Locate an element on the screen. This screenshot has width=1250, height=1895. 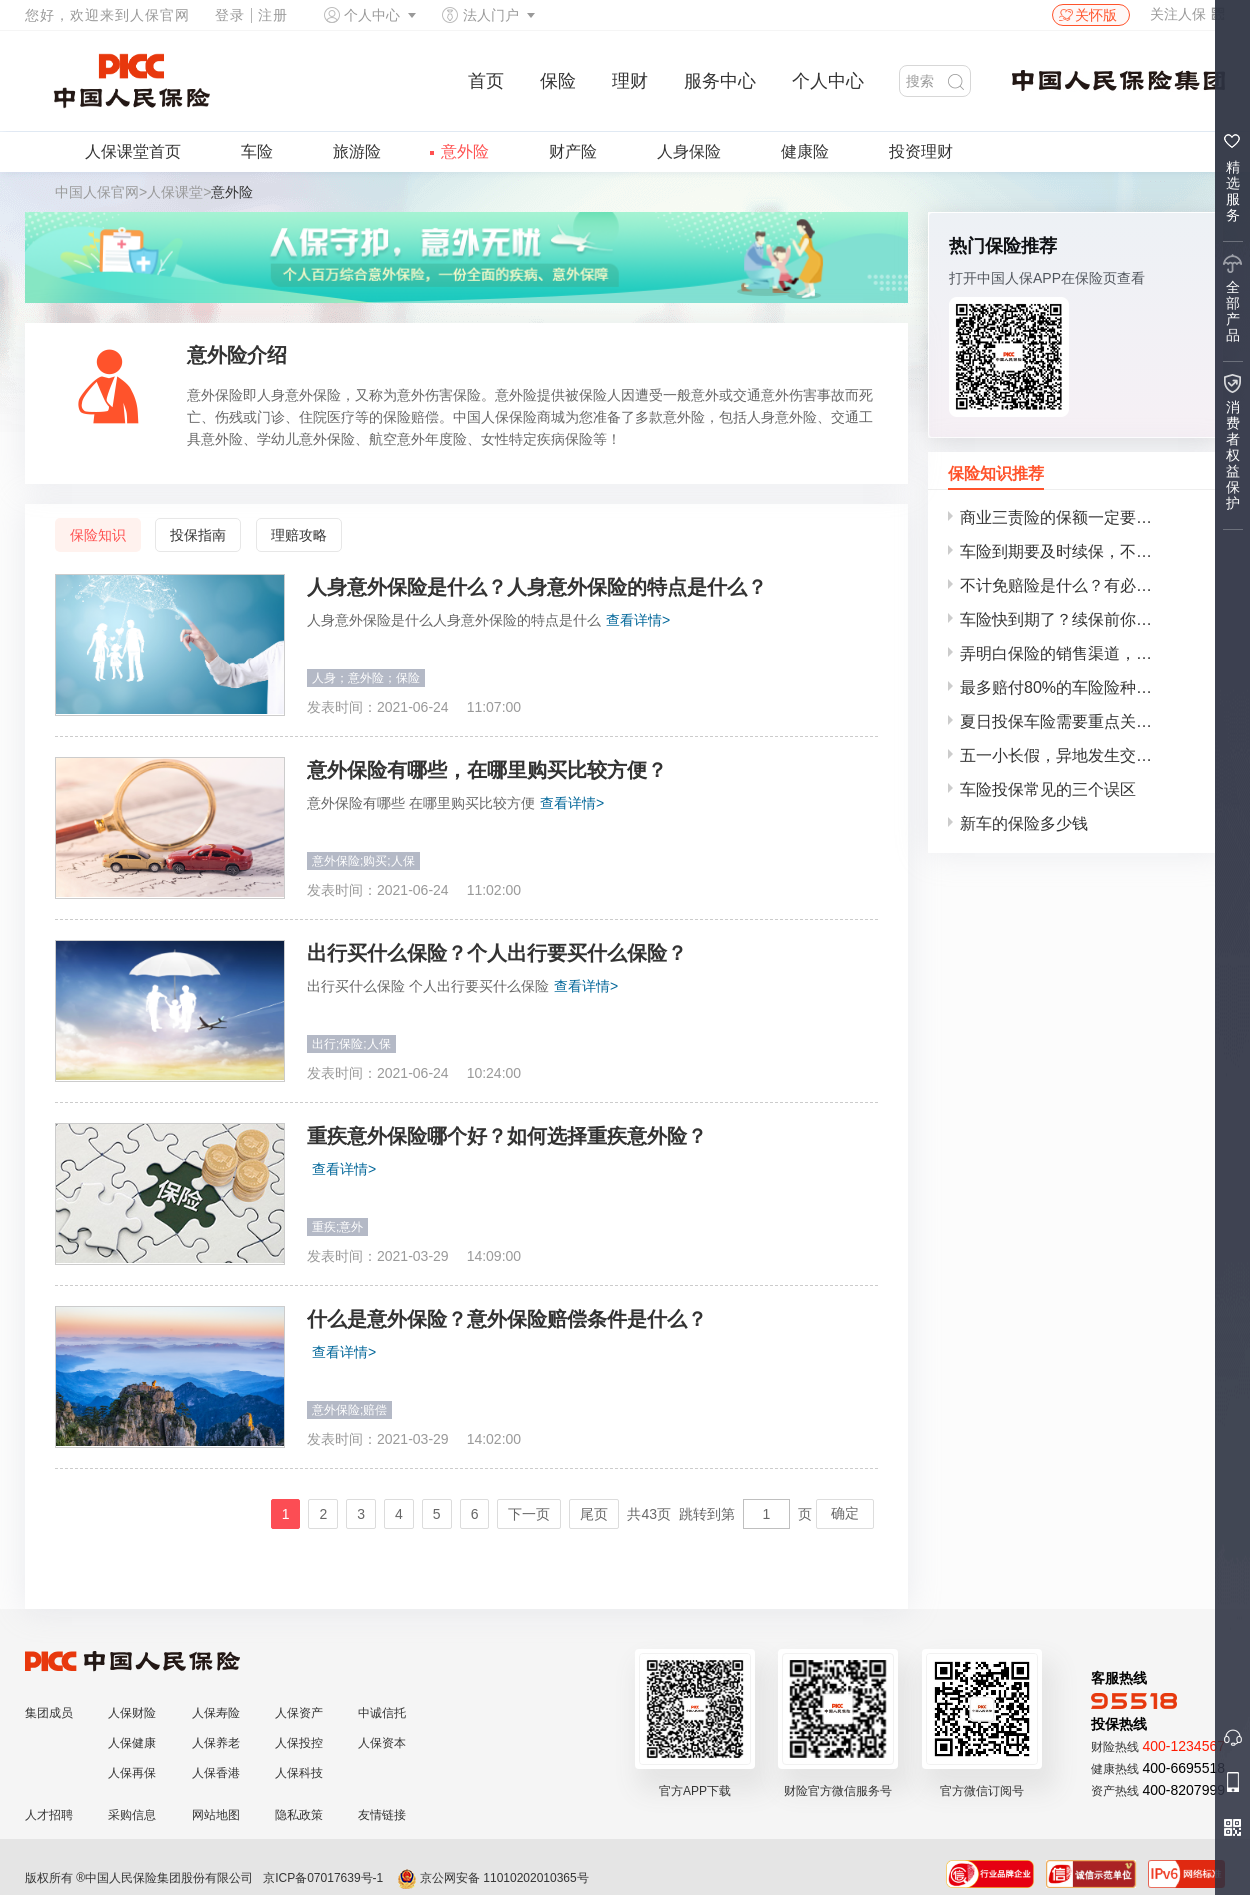
法人门户 is located at coordinates (491, 15).